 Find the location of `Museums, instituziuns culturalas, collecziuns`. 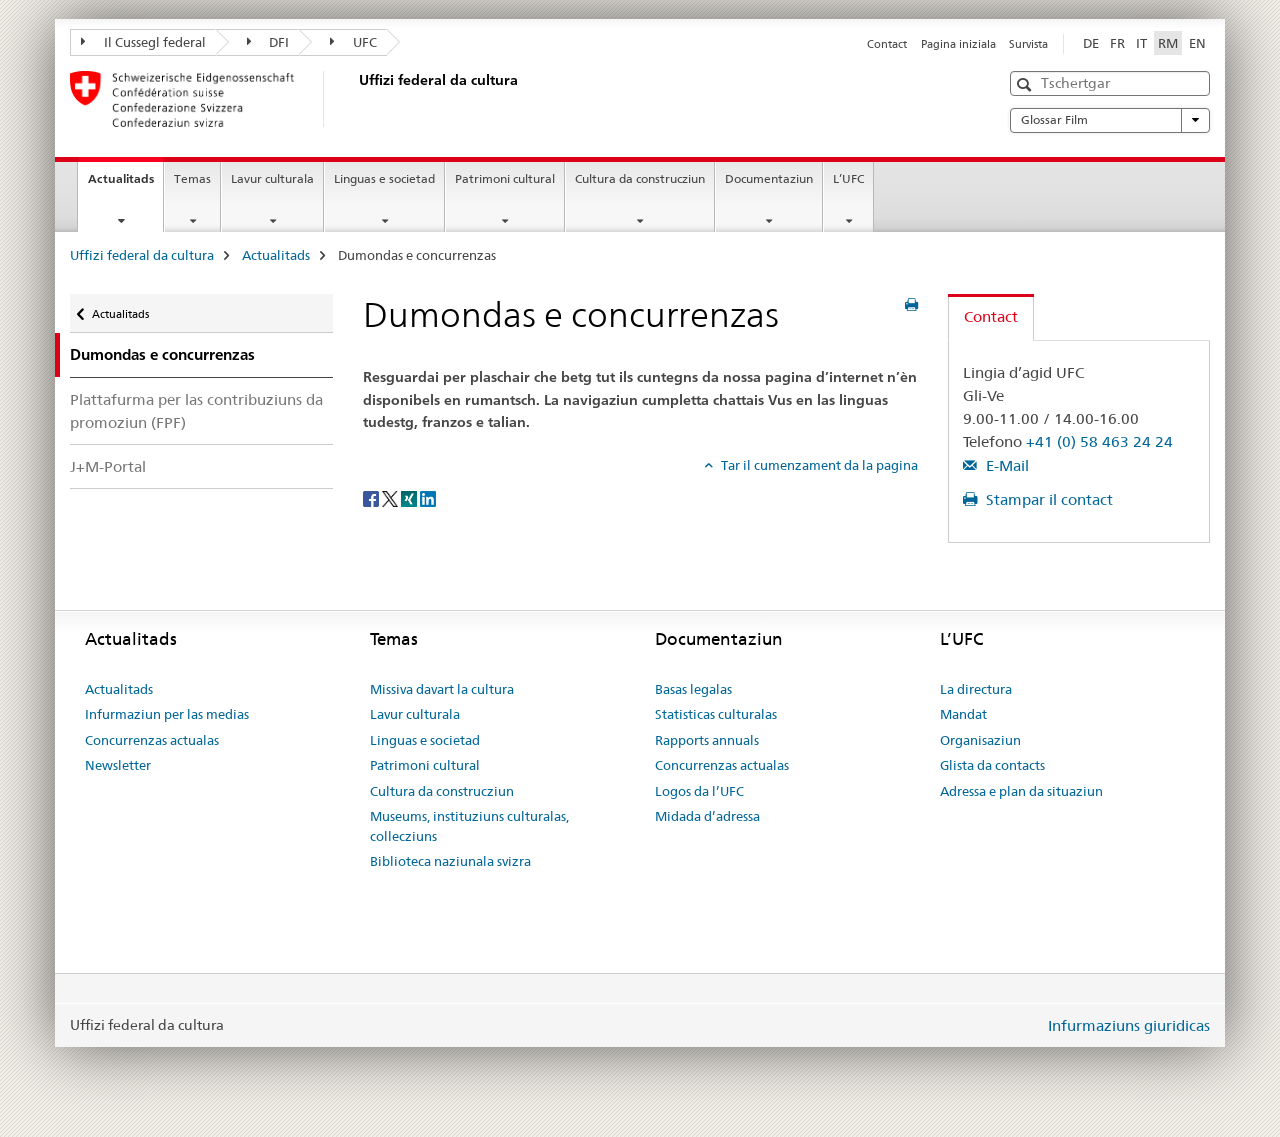

Museums, instituziuns culturalas, collecziuns is located at coordinates (469, 826).